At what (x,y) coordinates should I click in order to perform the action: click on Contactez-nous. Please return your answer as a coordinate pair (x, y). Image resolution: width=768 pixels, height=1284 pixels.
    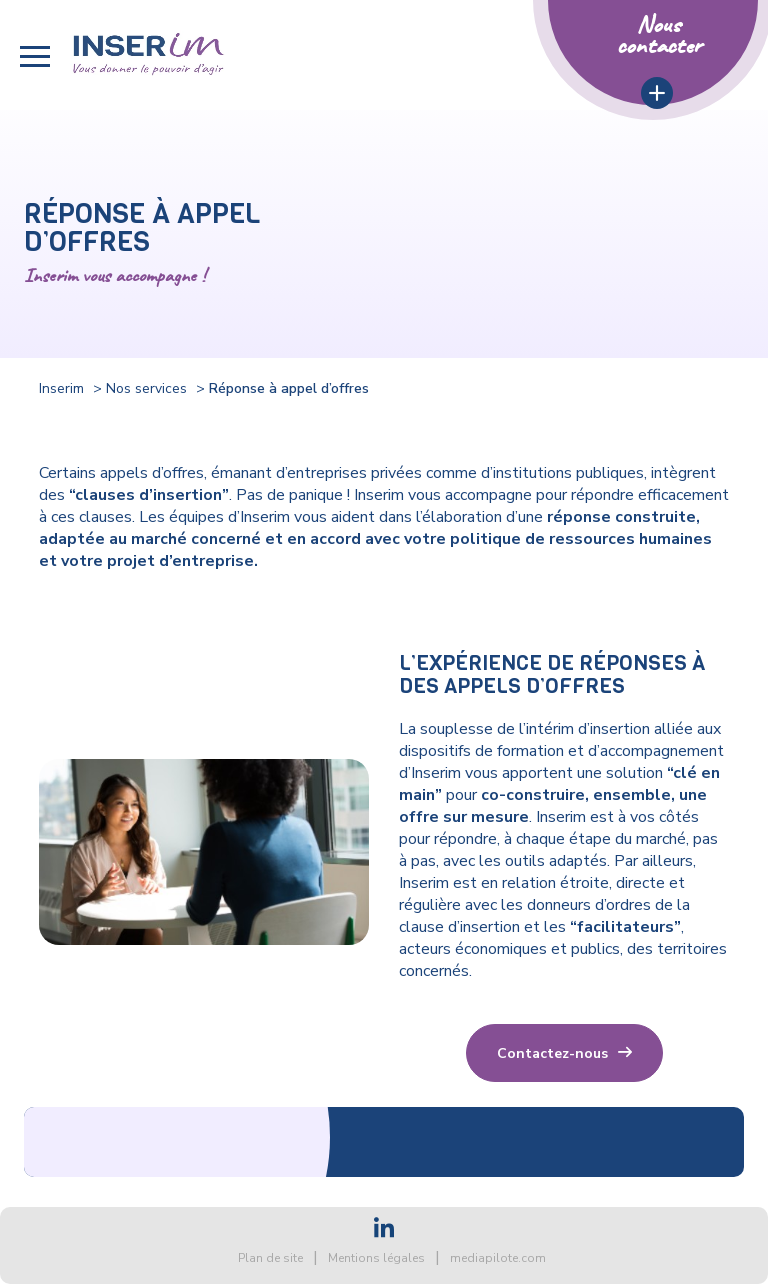
    Looking at the image, I should click on (552, 1053).